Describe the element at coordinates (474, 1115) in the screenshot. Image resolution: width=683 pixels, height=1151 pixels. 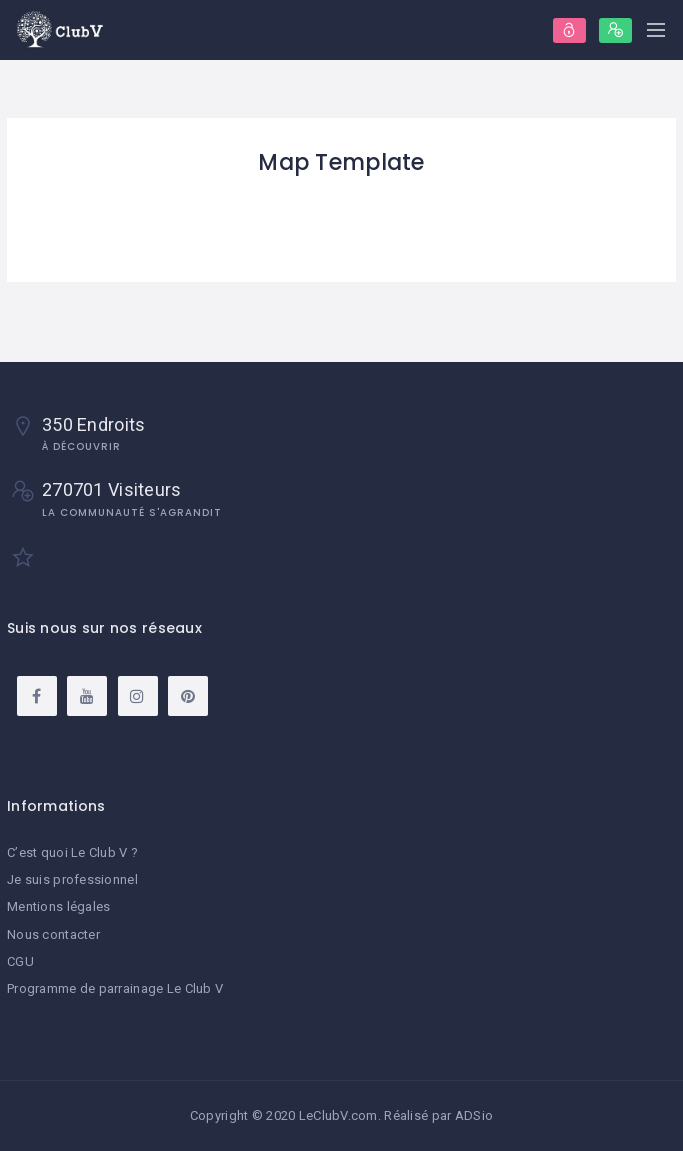
I see `ADSio` at that location.